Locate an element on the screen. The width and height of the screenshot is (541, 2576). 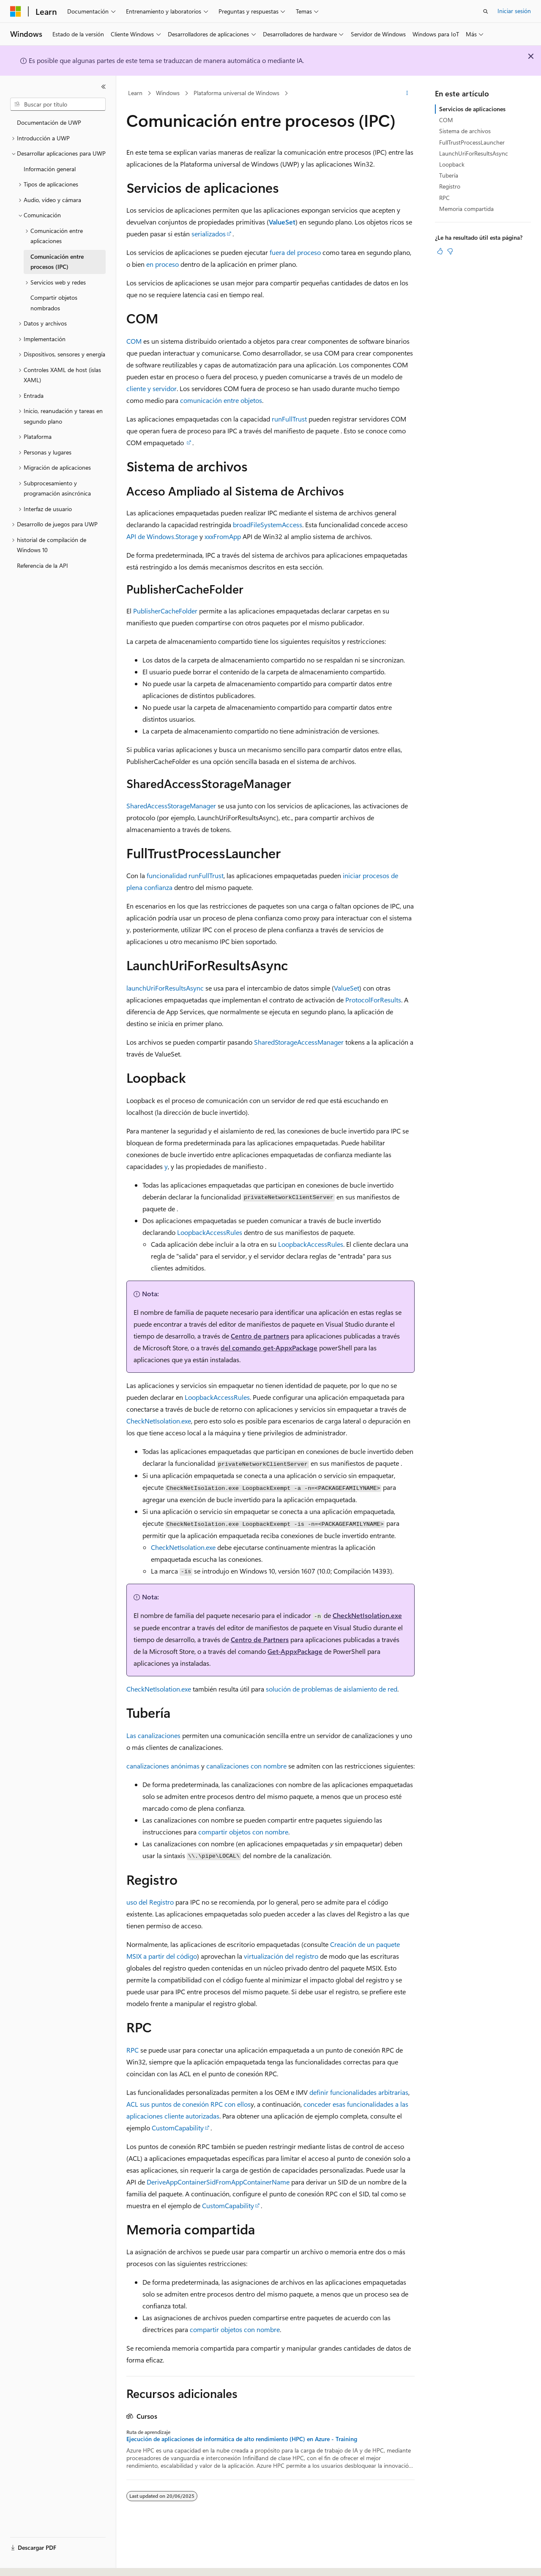
LoopbackAccessRules is located at coordinates (209, 1232).